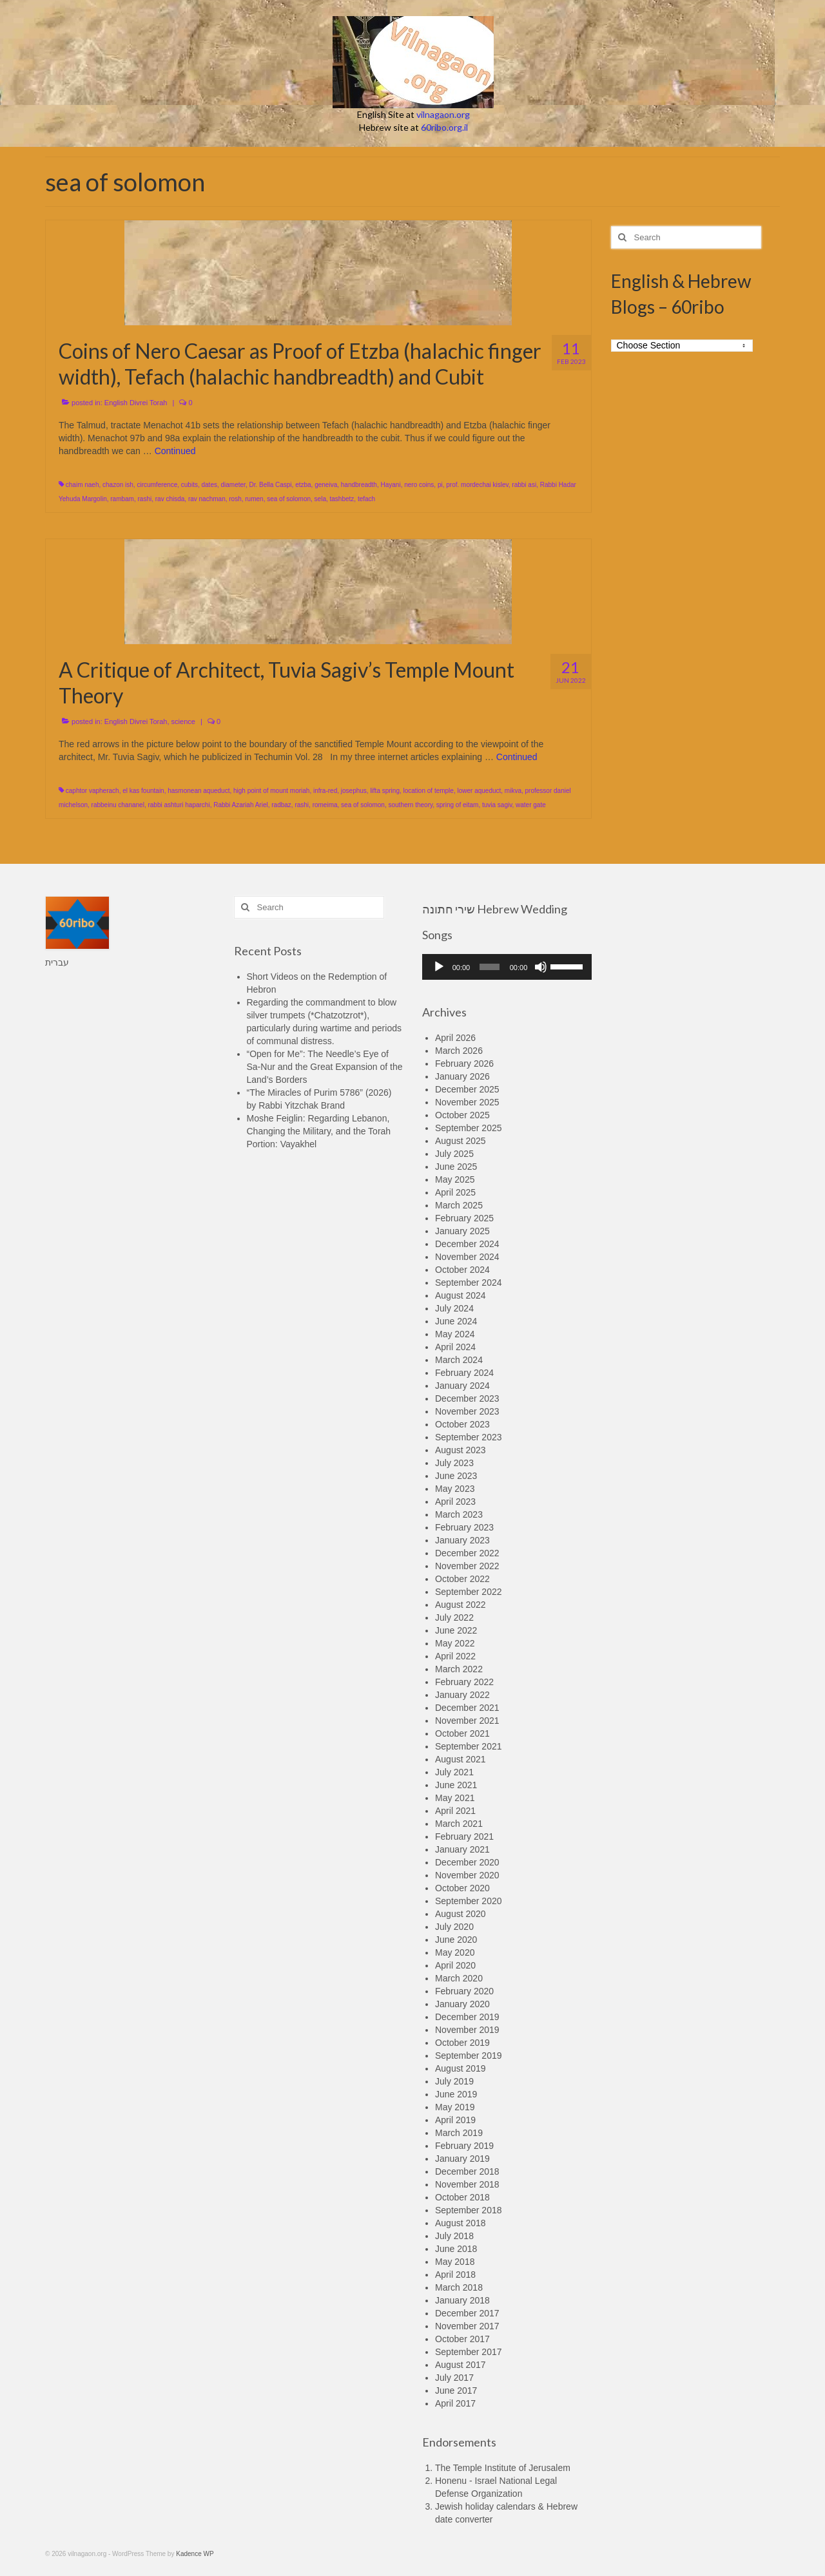 This screenshot has width=825, height=2576. What do you see at coordinates (183, 721) in the screenshot?
I see `science` at bounding box center [183, 721].